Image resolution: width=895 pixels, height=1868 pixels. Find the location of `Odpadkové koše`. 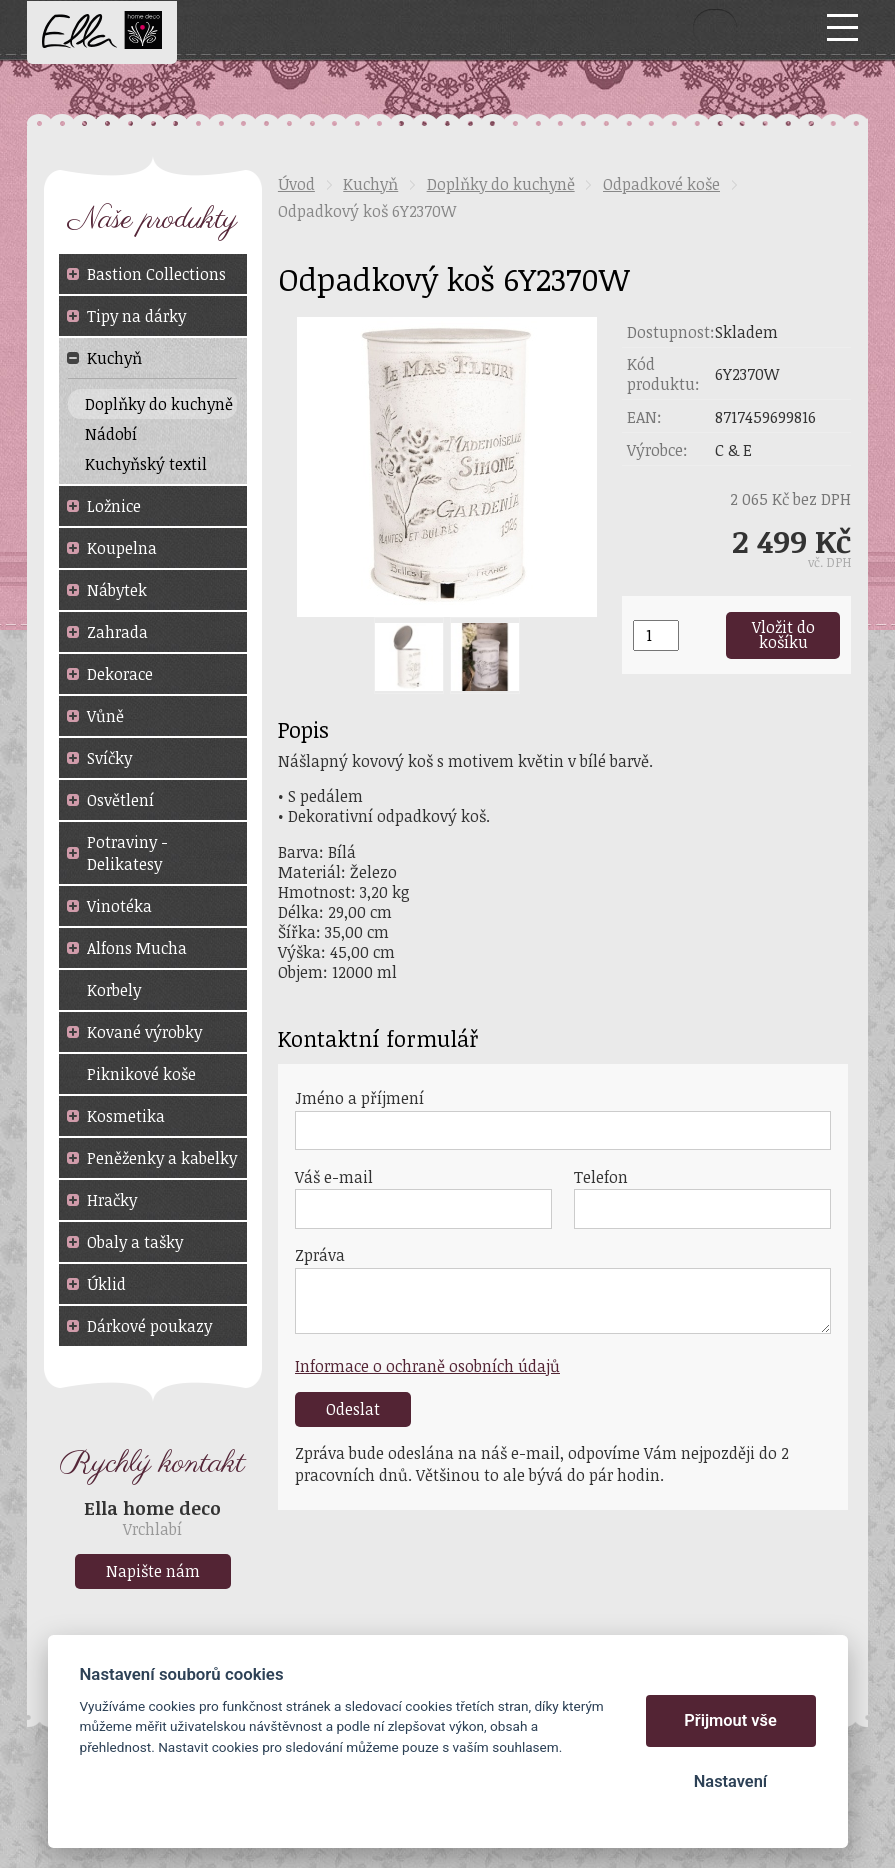

Odpadkové koše is located at coordinates (661, 184).